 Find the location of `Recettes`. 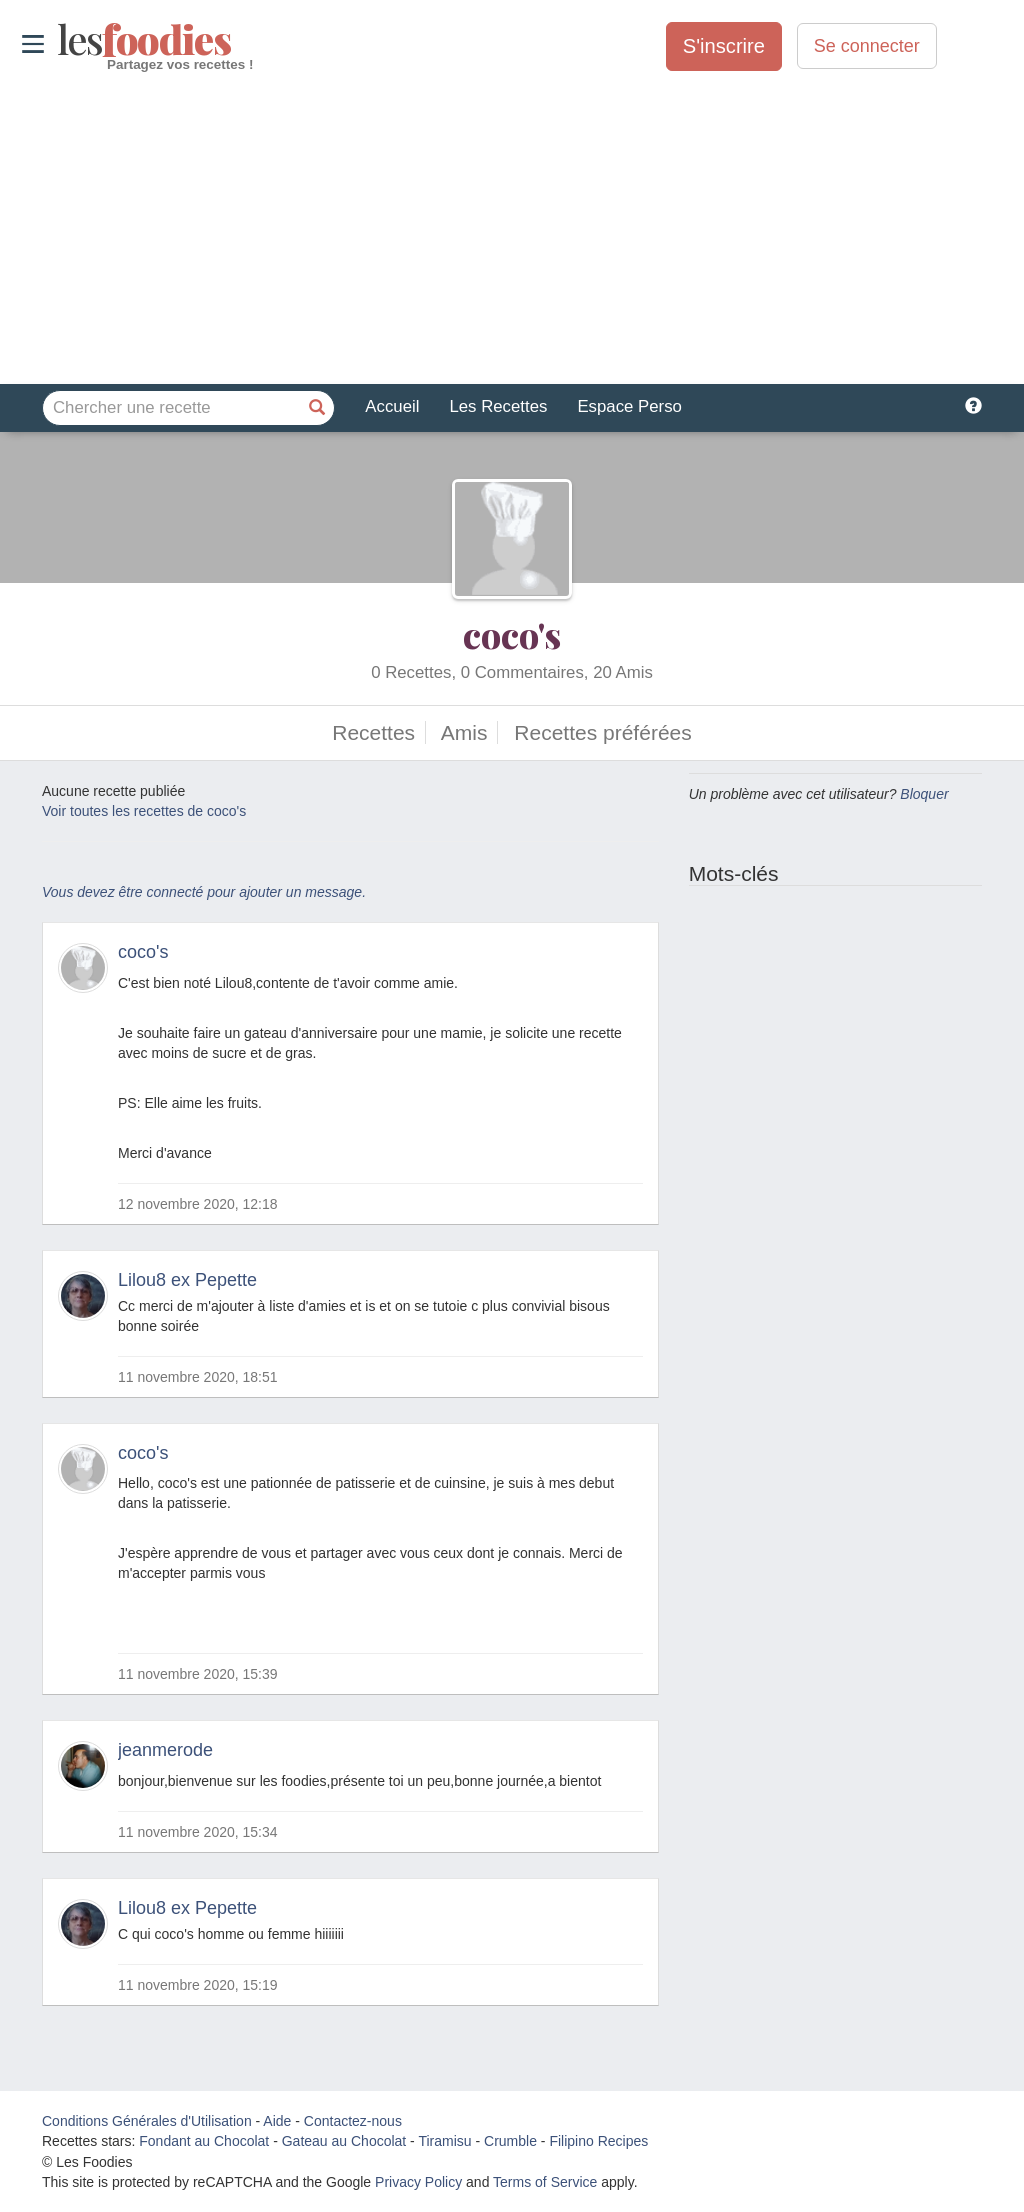

Recettes is located at coordinates (373, 732).